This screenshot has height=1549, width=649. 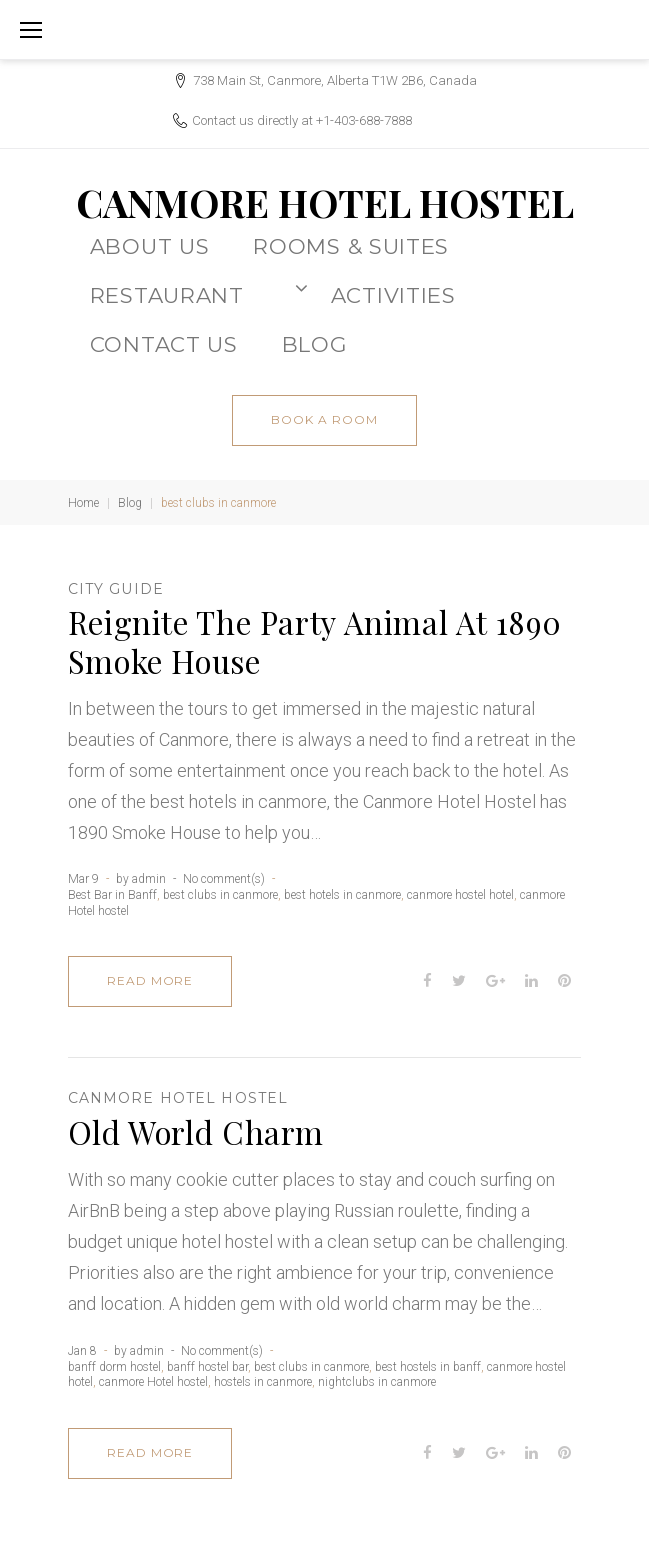 I want to click on banff dorm hostel, so click(x=114, y=1367).